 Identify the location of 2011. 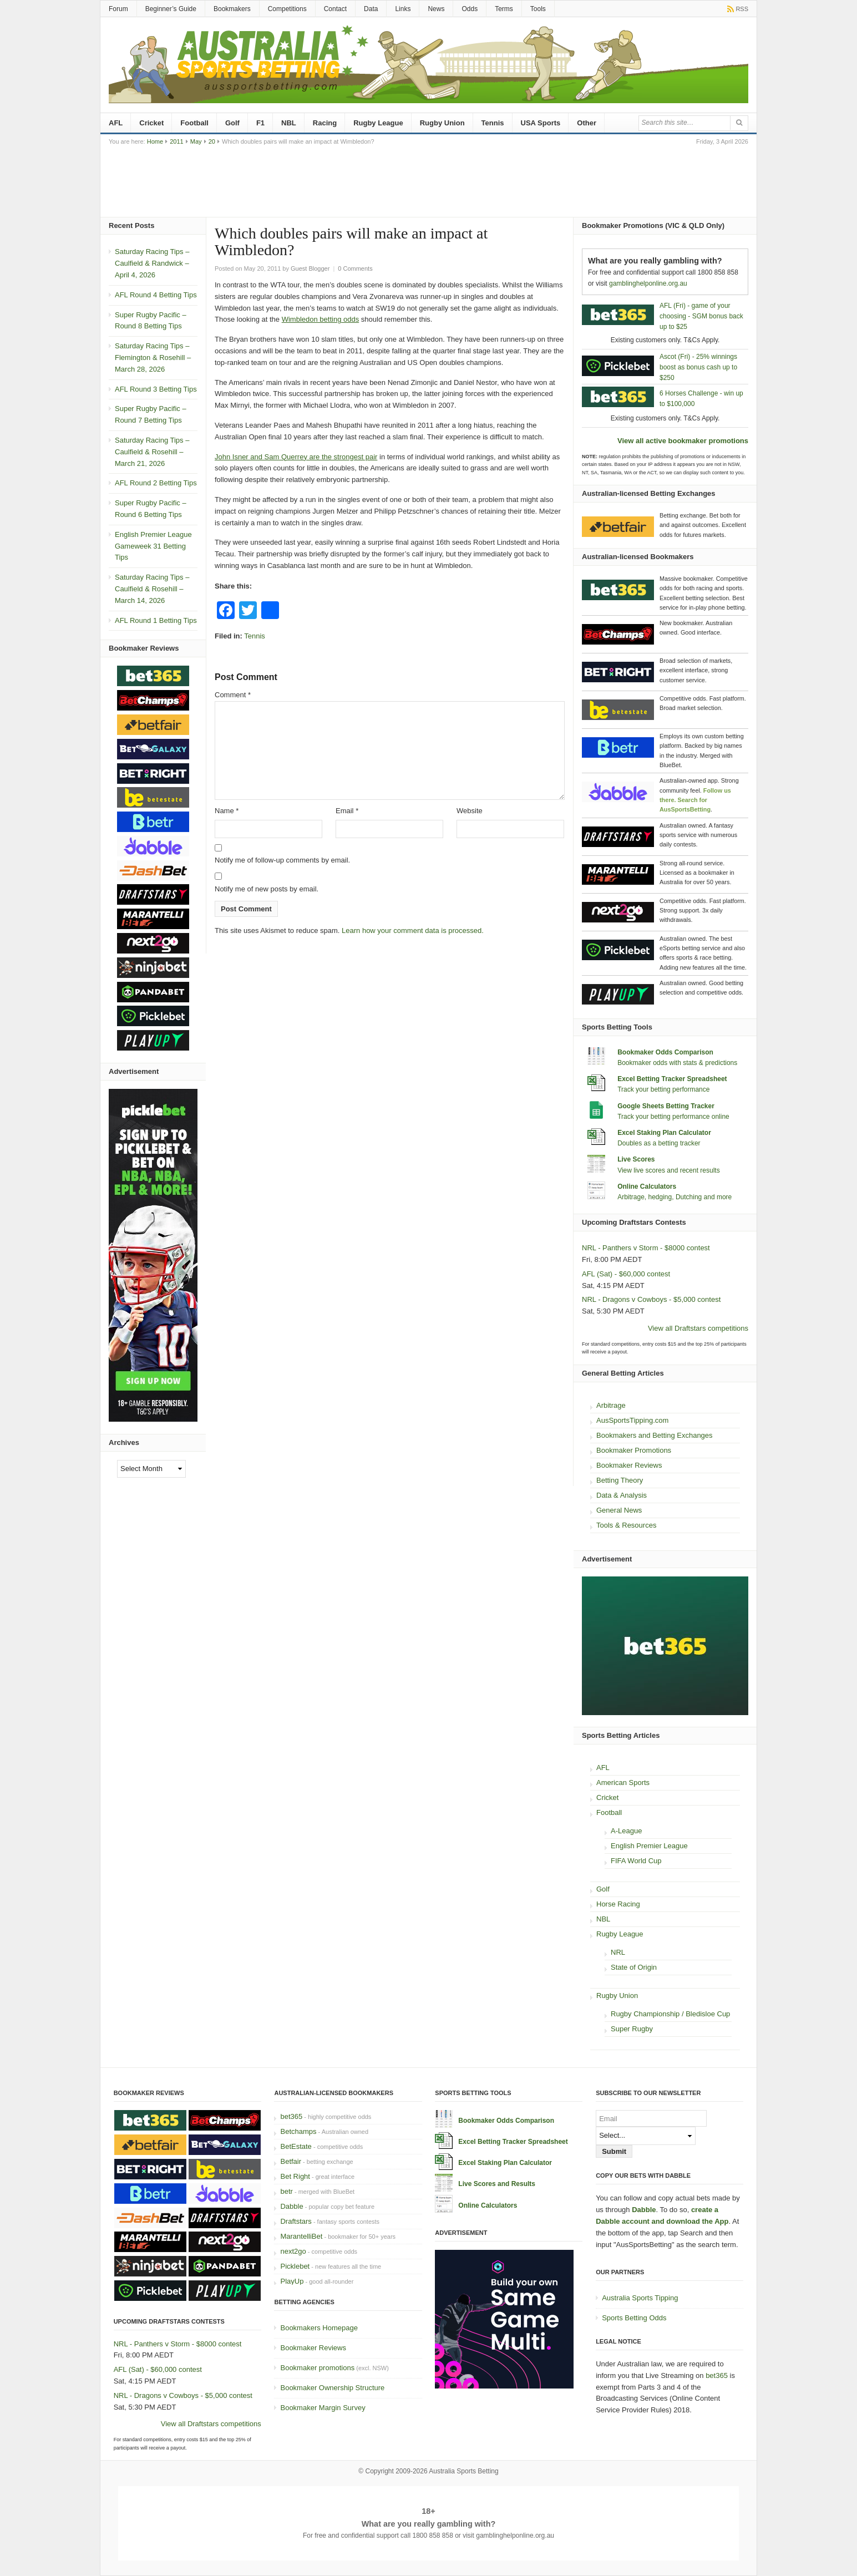
(176, 141).